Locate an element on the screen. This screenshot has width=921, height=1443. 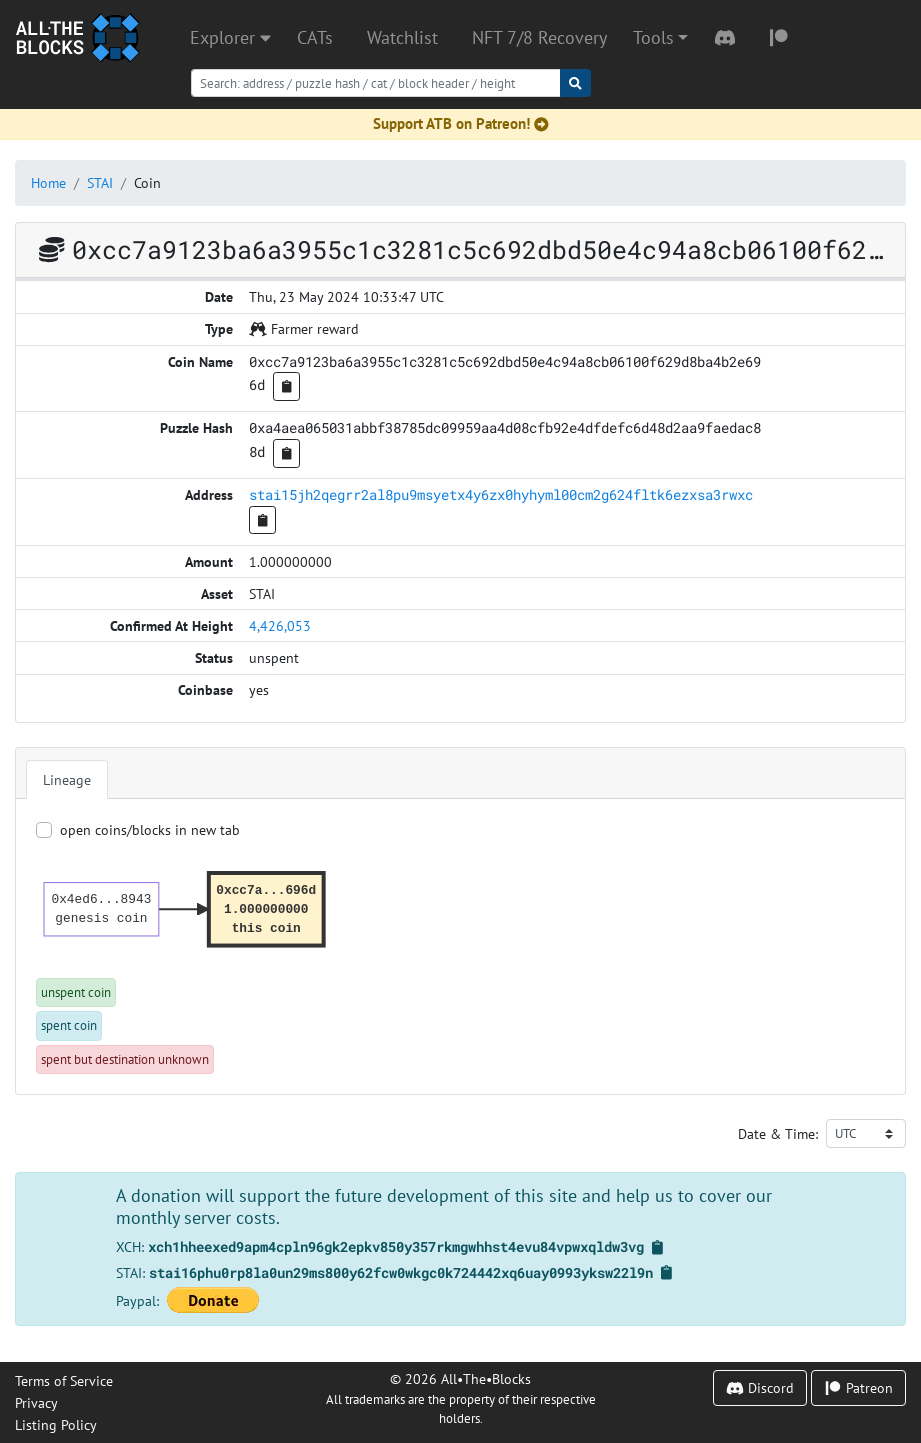
Patreon is located at coordinates (858, 1387).